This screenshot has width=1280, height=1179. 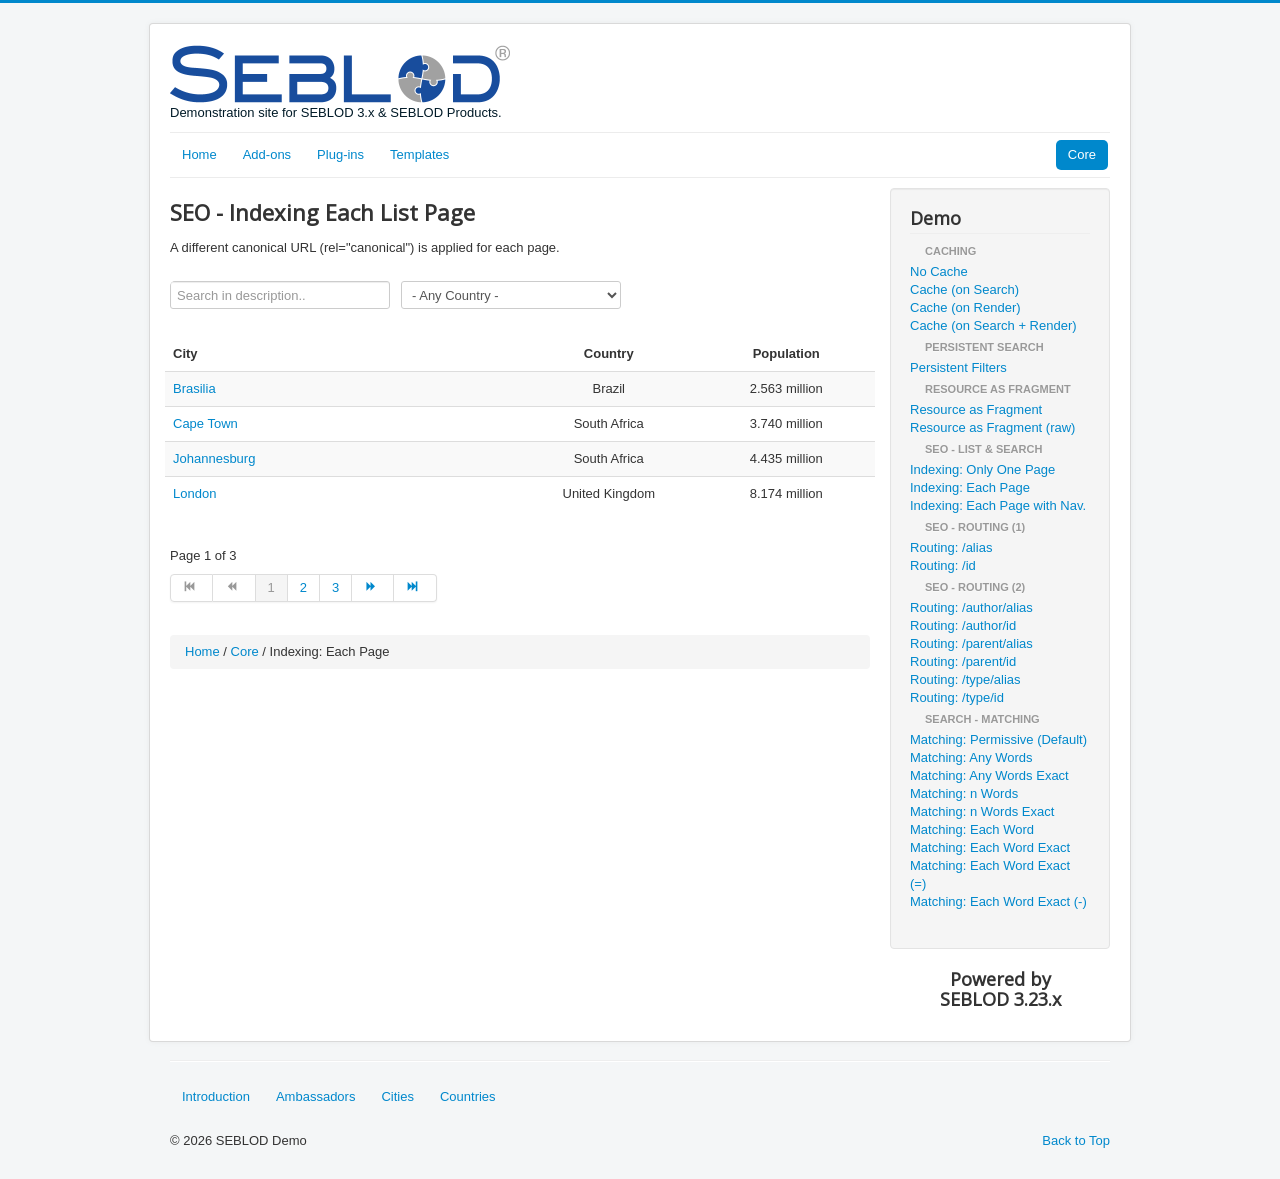 What do you see at coordinates (468, 1096) in the screenshot?
I see `Countries` at bounding box center [468, 1096].